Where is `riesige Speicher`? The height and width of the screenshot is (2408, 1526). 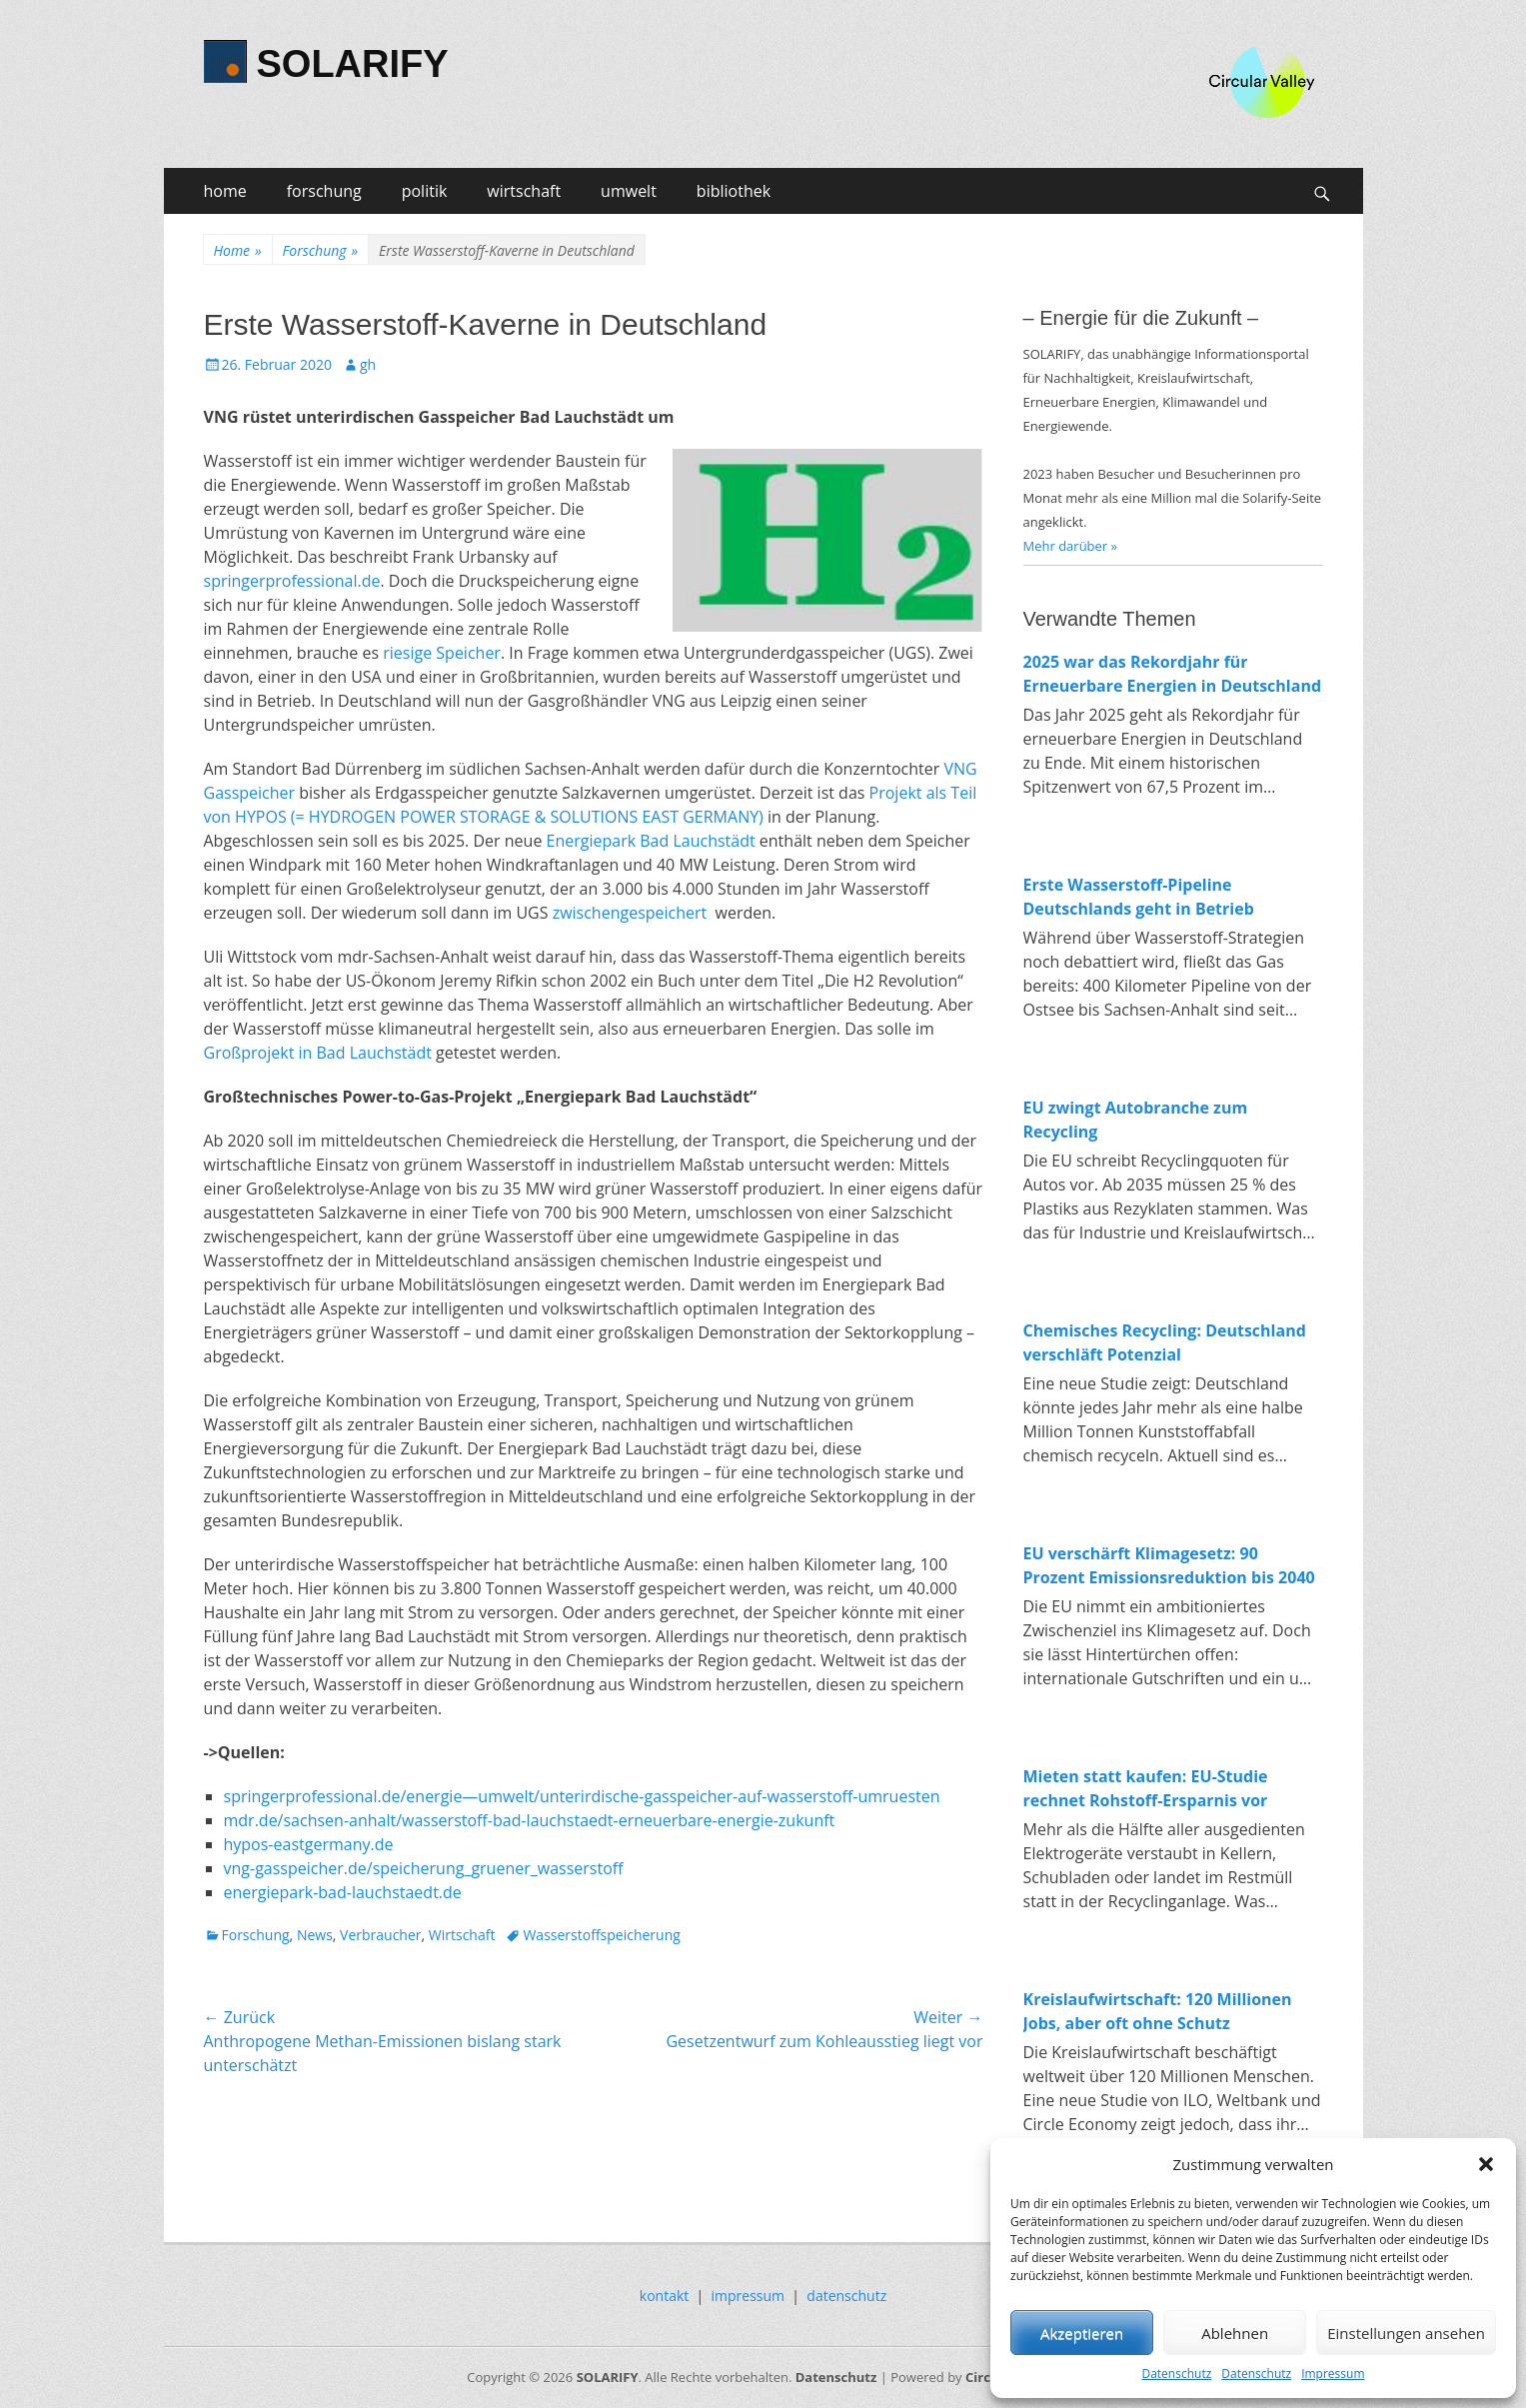 riesige Speicher is located at coordinates (442, 653).